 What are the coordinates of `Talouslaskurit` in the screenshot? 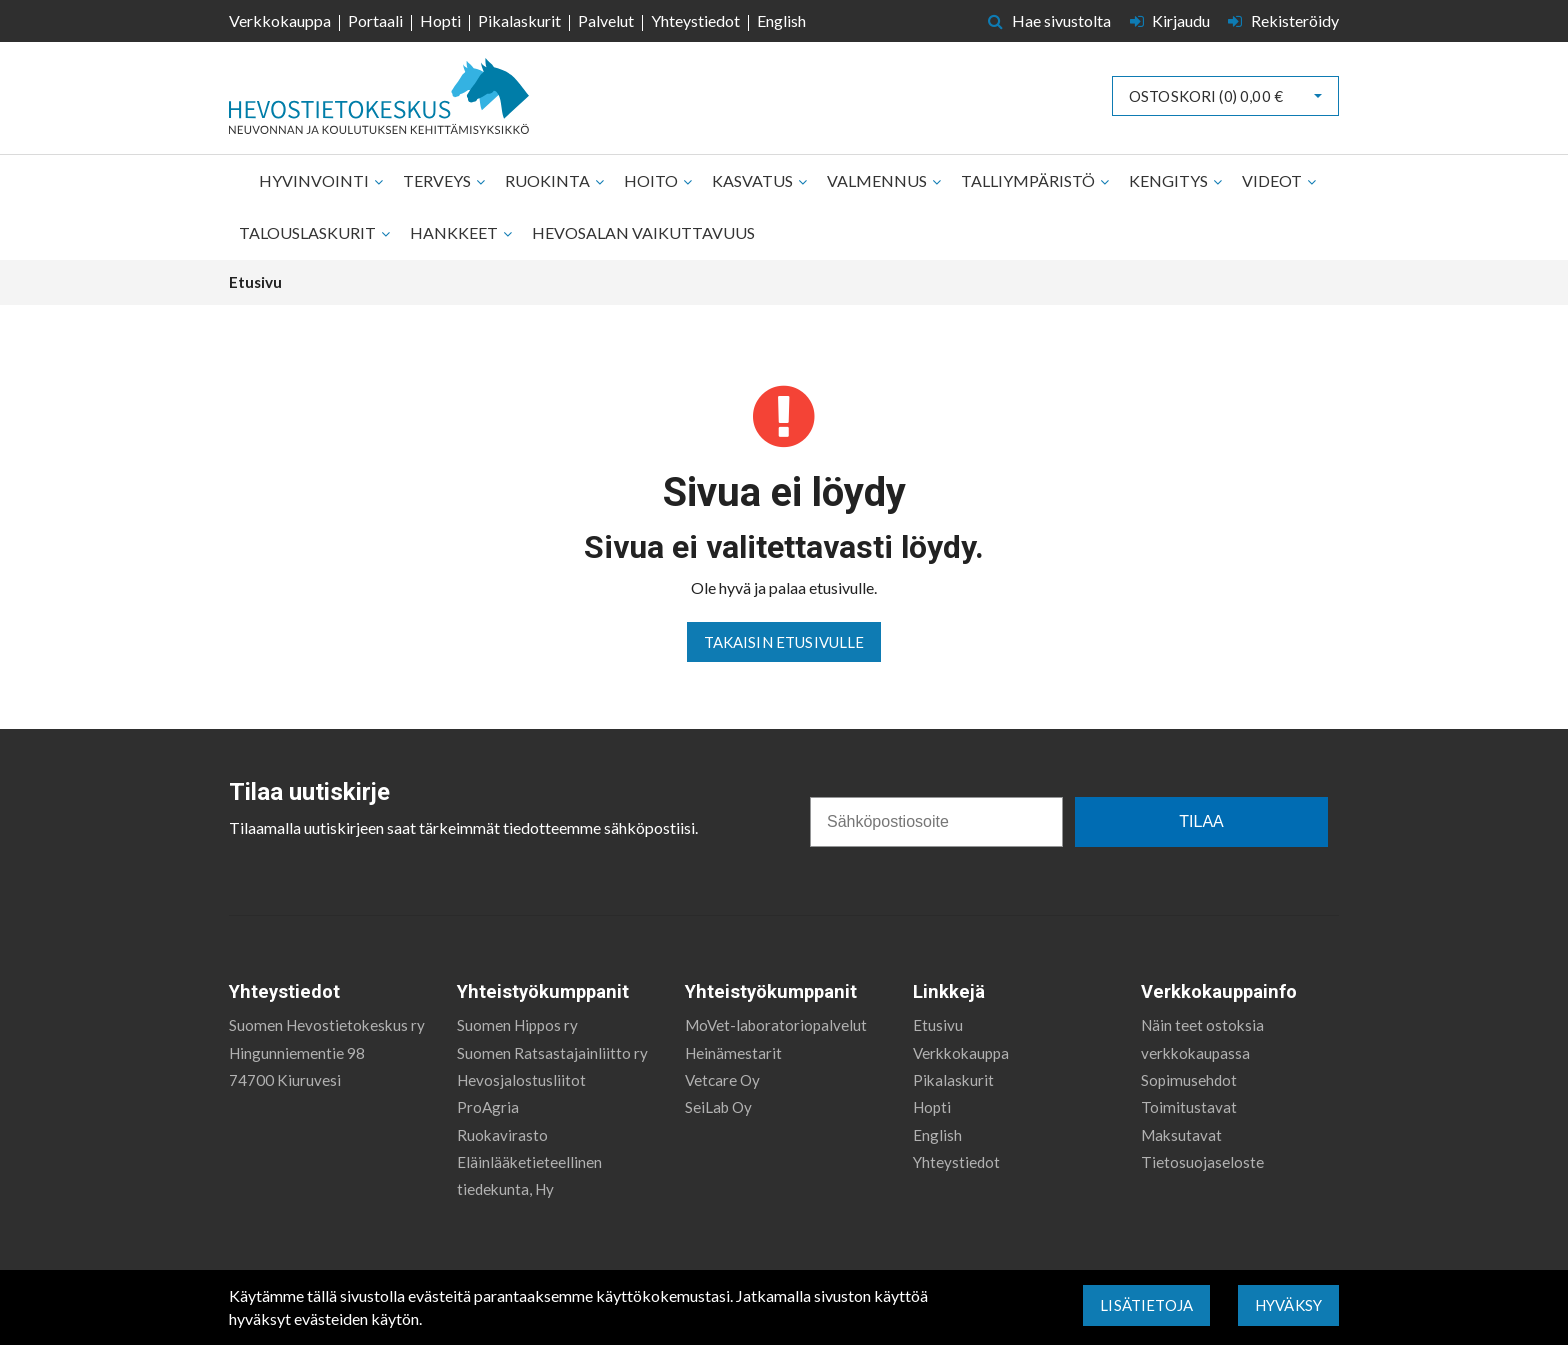 It's located at (309, 232).